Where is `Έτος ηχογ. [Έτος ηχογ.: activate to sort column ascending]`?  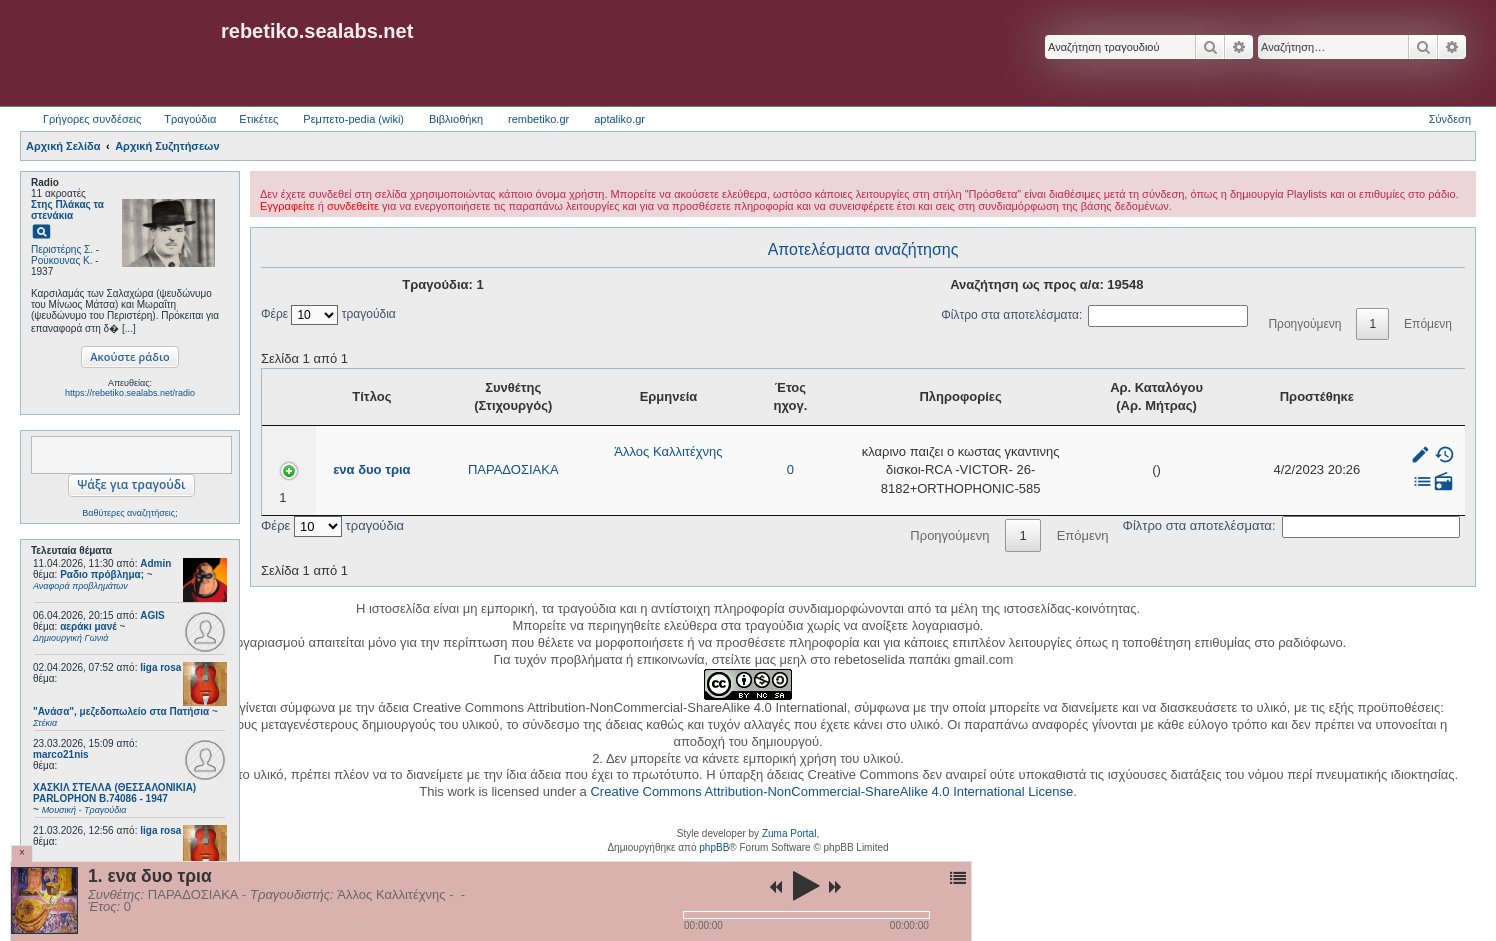 Έτος ηχογ. [Έτος ηχογ.: activate to sort column ascending] is located at coordinates (693, 396).